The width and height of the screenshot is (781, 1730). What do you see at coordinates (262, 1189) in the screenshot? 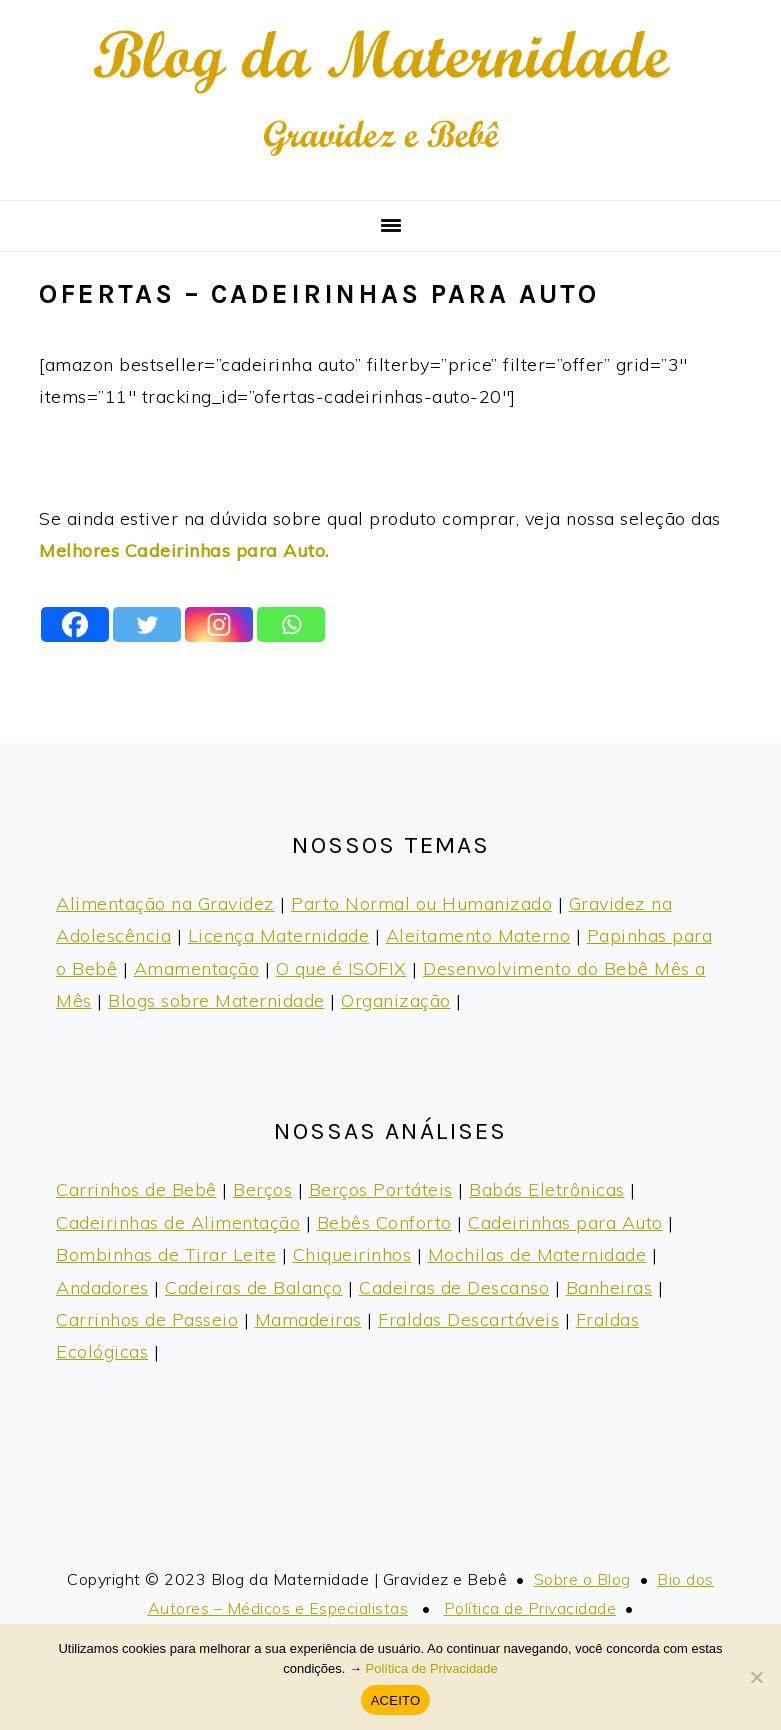
I see `Berços` at bounding box center [262, 1189].